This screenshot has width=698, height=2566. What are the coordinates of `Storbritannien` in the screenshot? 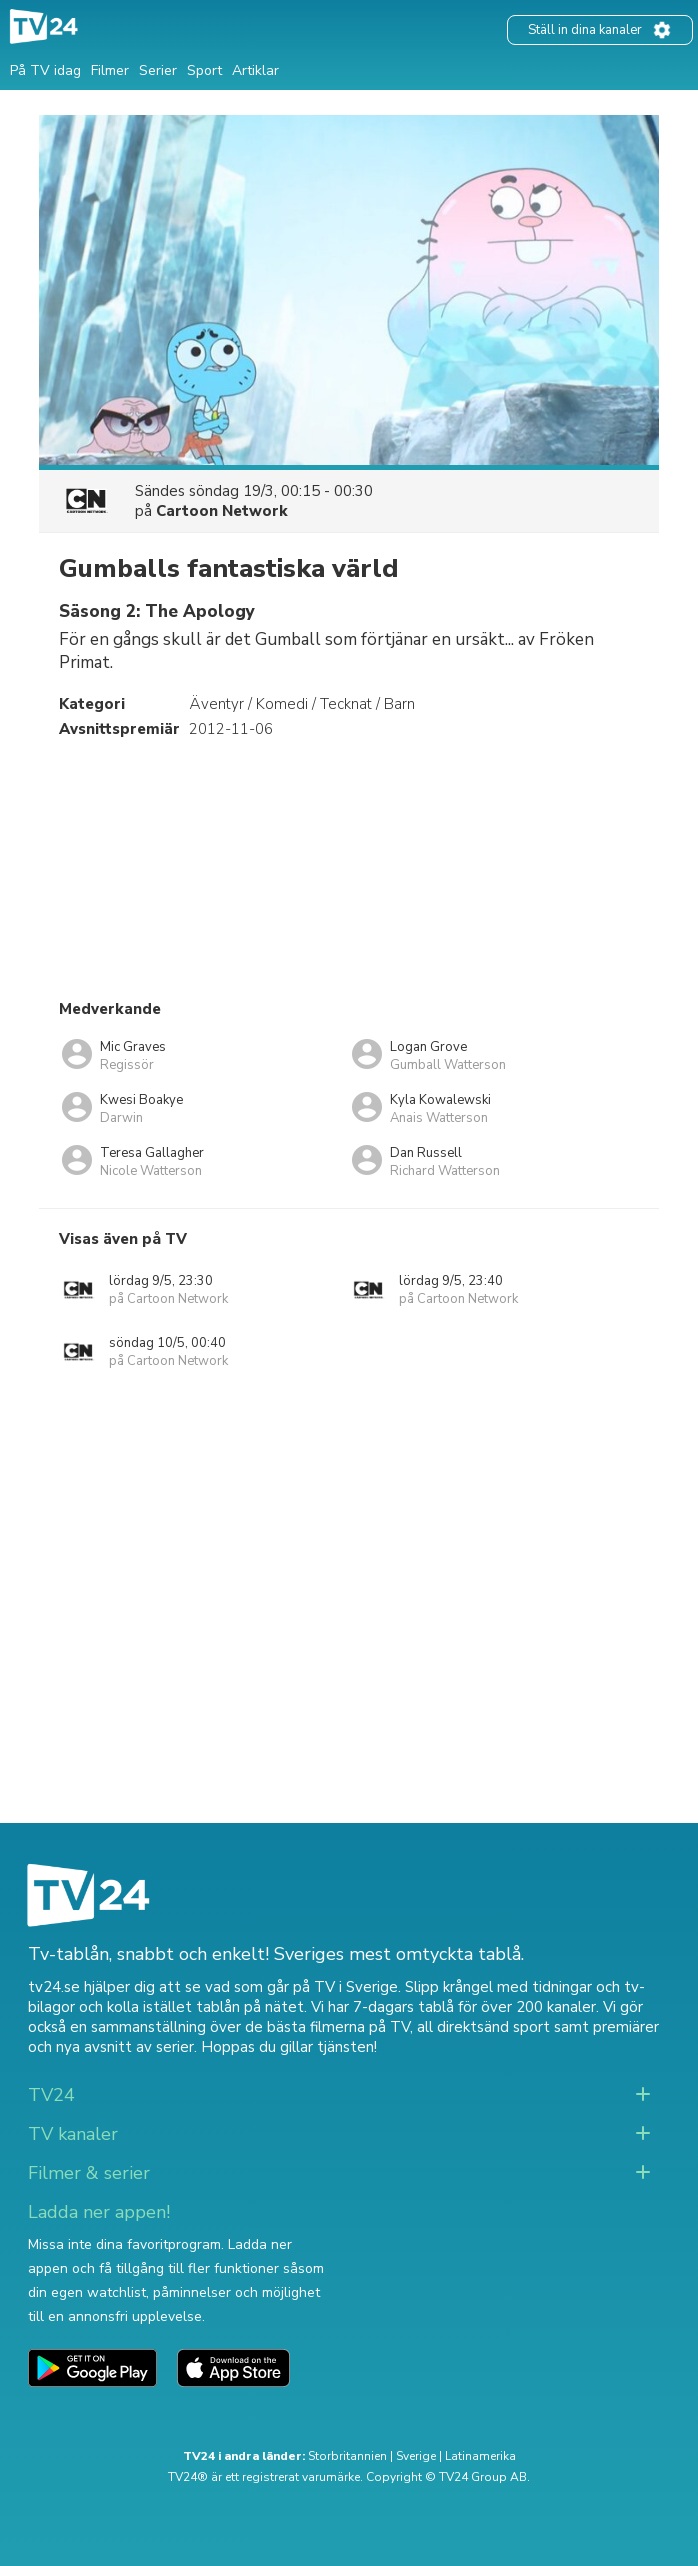 It's located at (347, 2456).